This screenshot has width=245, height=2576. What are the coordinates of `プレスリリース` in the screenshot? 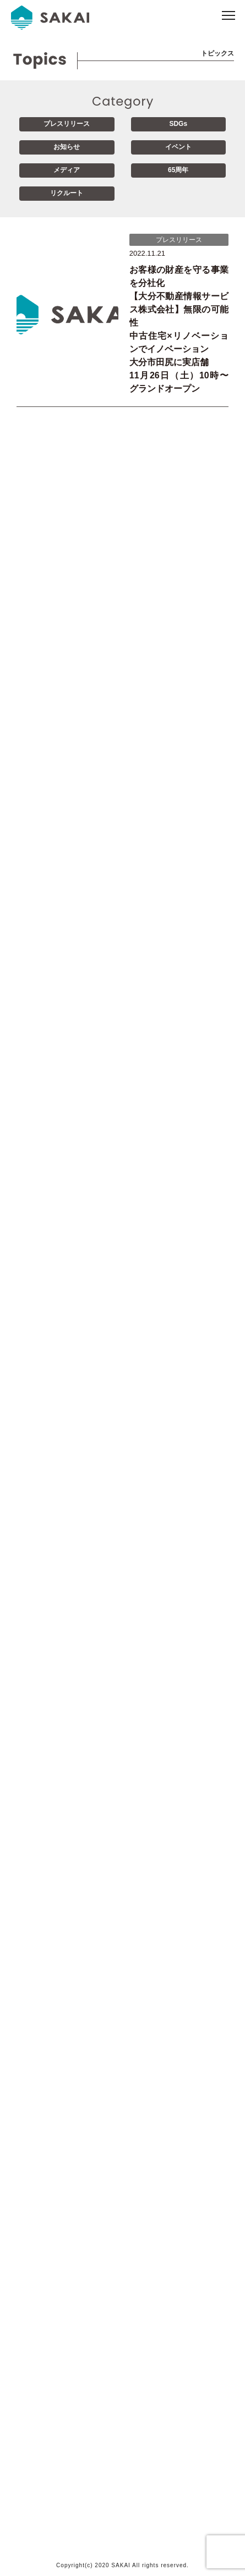 It's located at (66, 124).